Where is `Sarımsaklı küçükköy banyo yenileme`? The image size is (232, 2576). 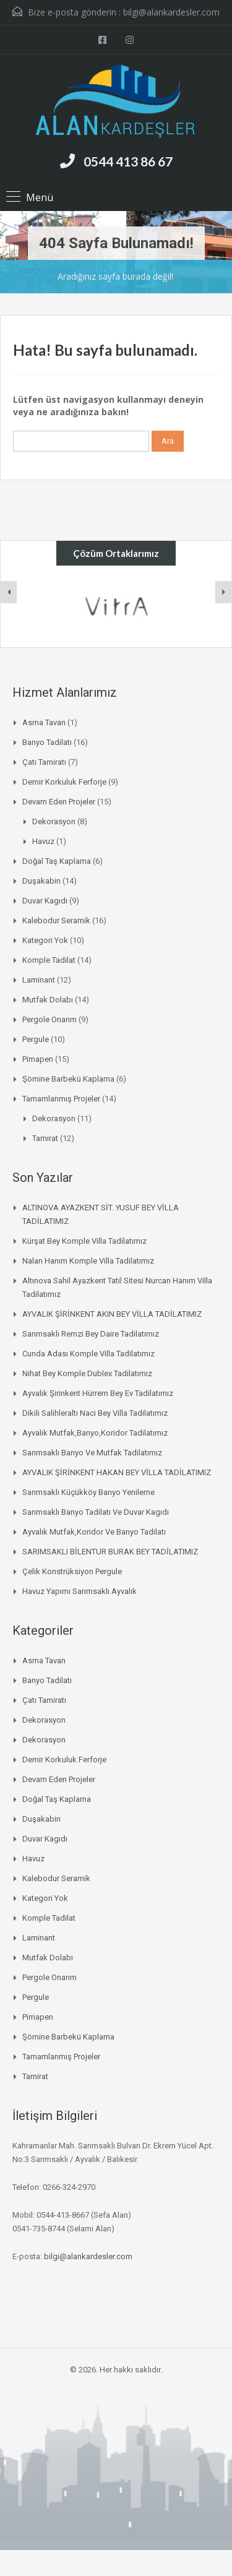 Sarımsaklı küçükköy banyo yenileme is located at coordinates (88, 1492).